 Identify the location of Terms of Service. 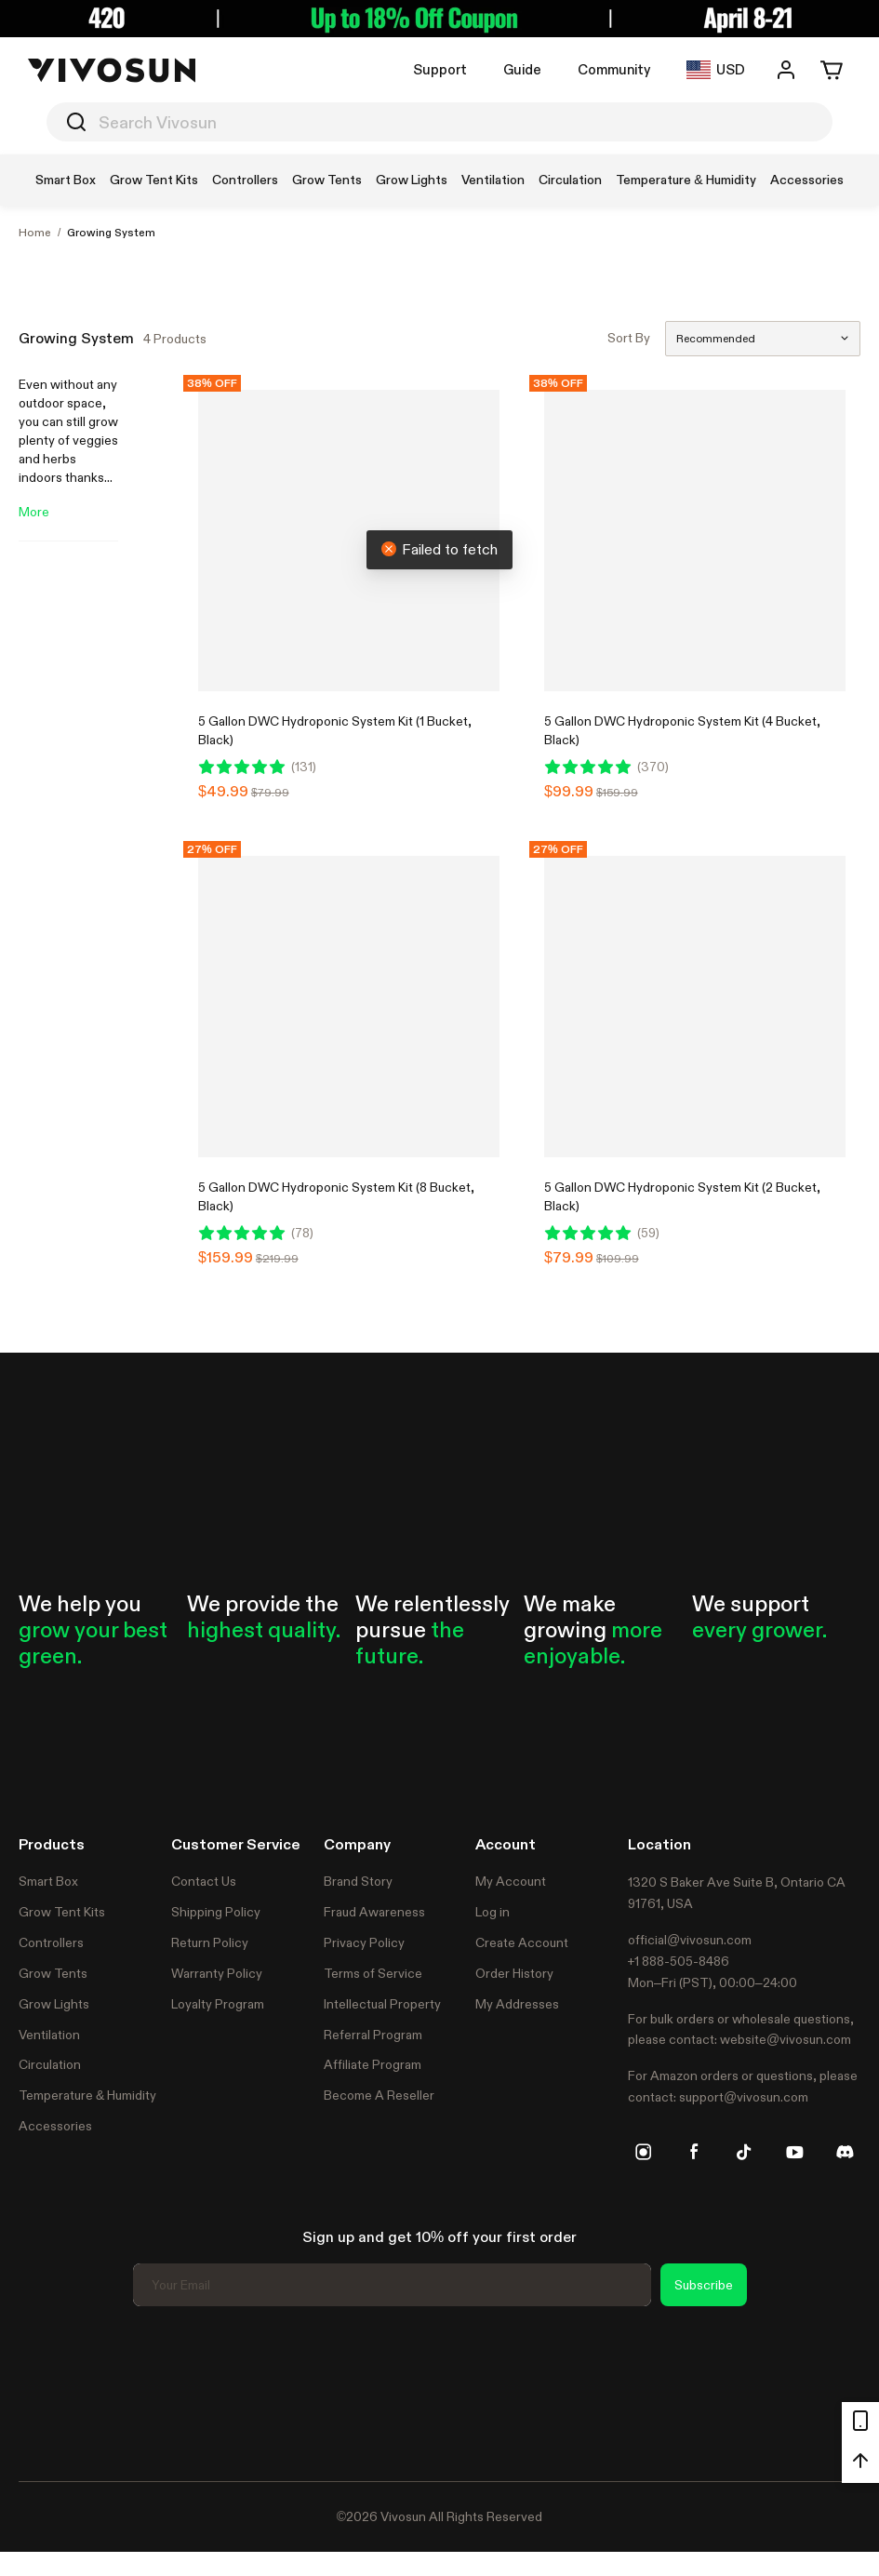
(373, 1973).